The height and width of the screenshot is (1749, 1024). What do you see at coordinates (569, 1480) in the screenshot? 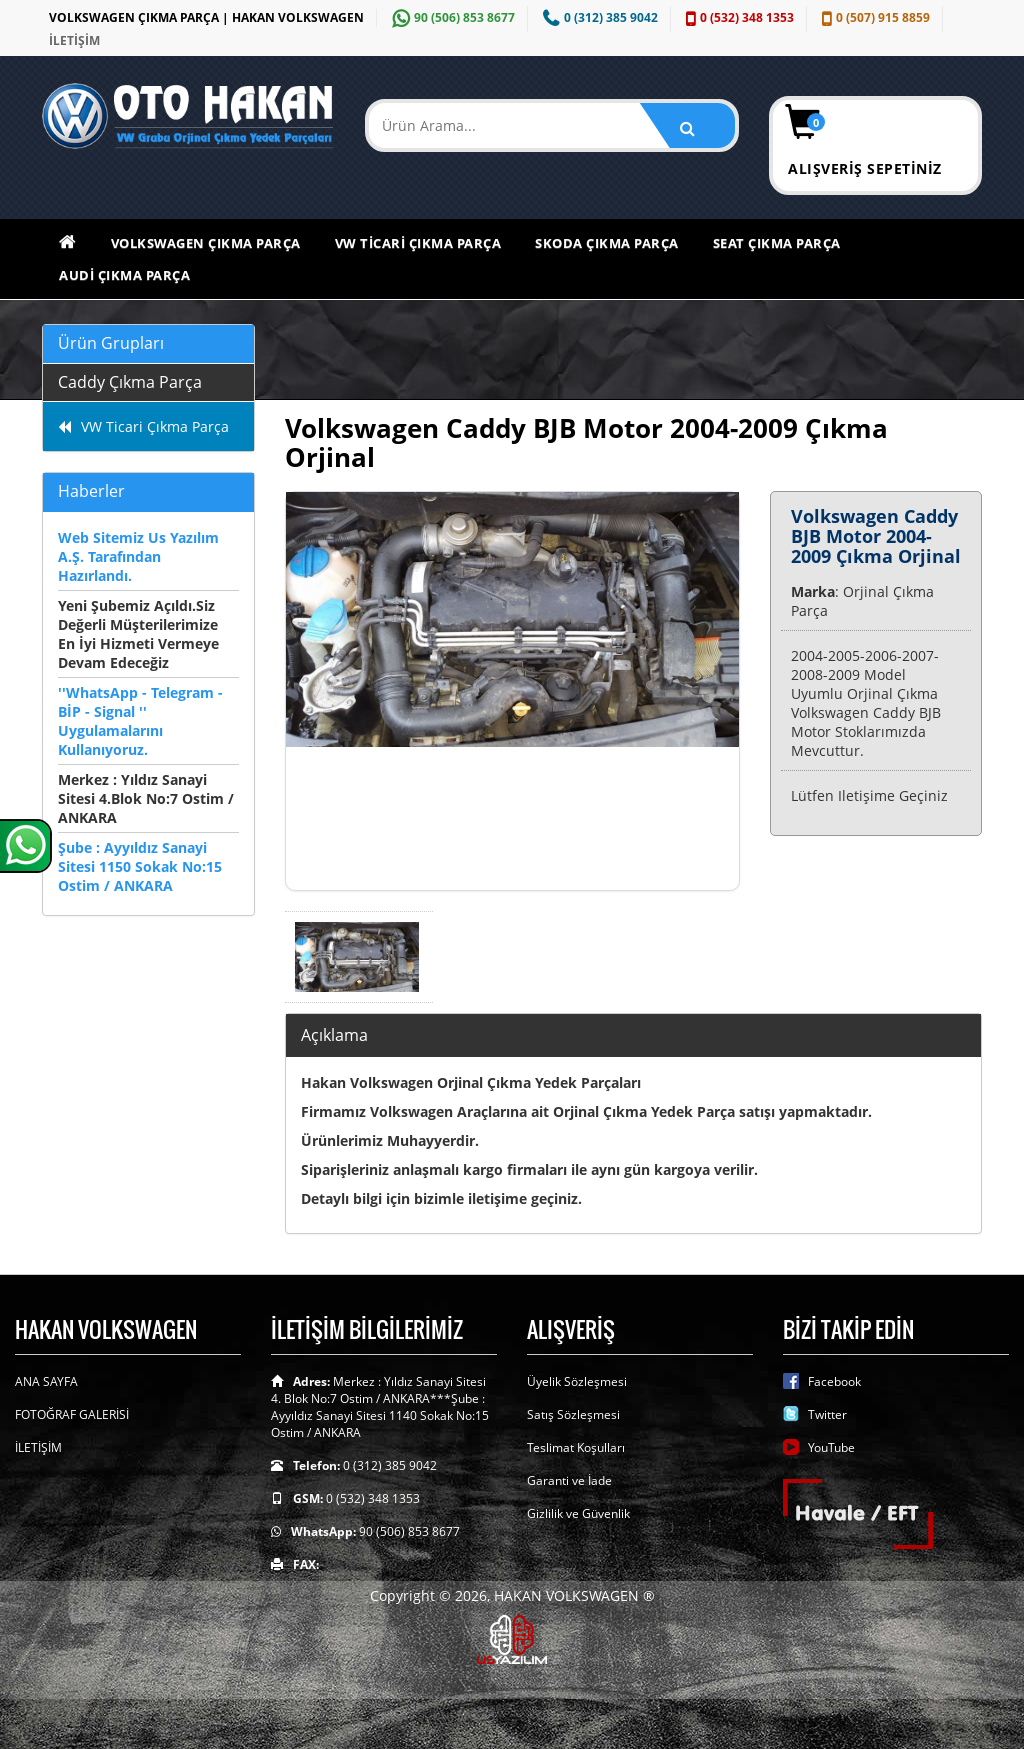
I see `Garanti ve İade` at bounding box center [569, 1480].